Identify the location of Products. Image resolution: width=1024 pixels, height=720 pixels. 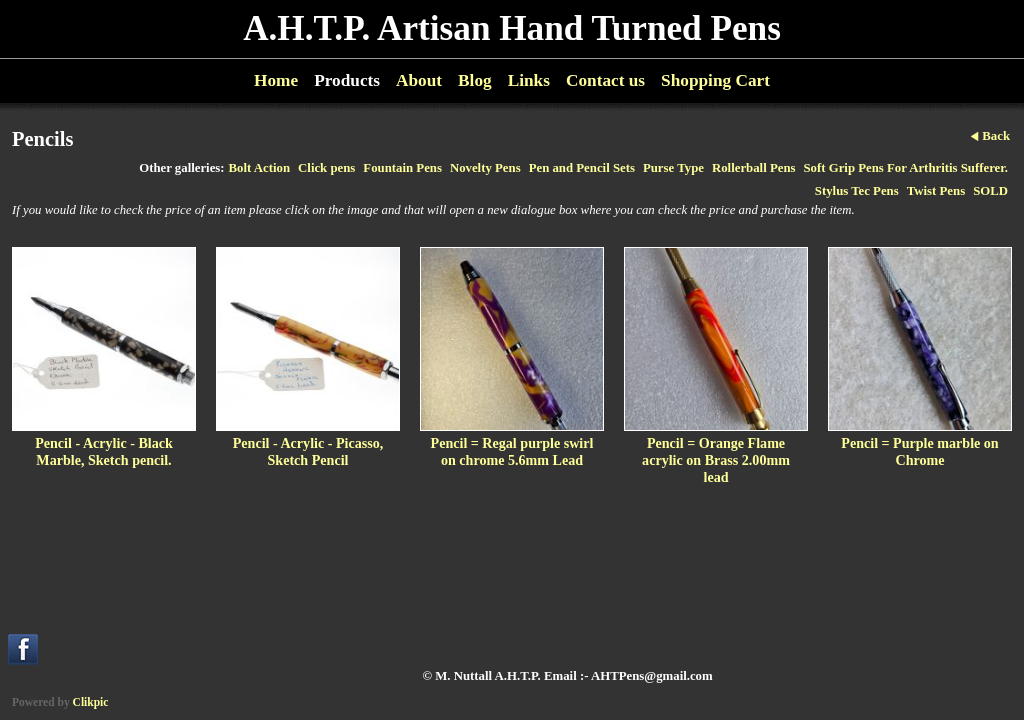
(347, 80).